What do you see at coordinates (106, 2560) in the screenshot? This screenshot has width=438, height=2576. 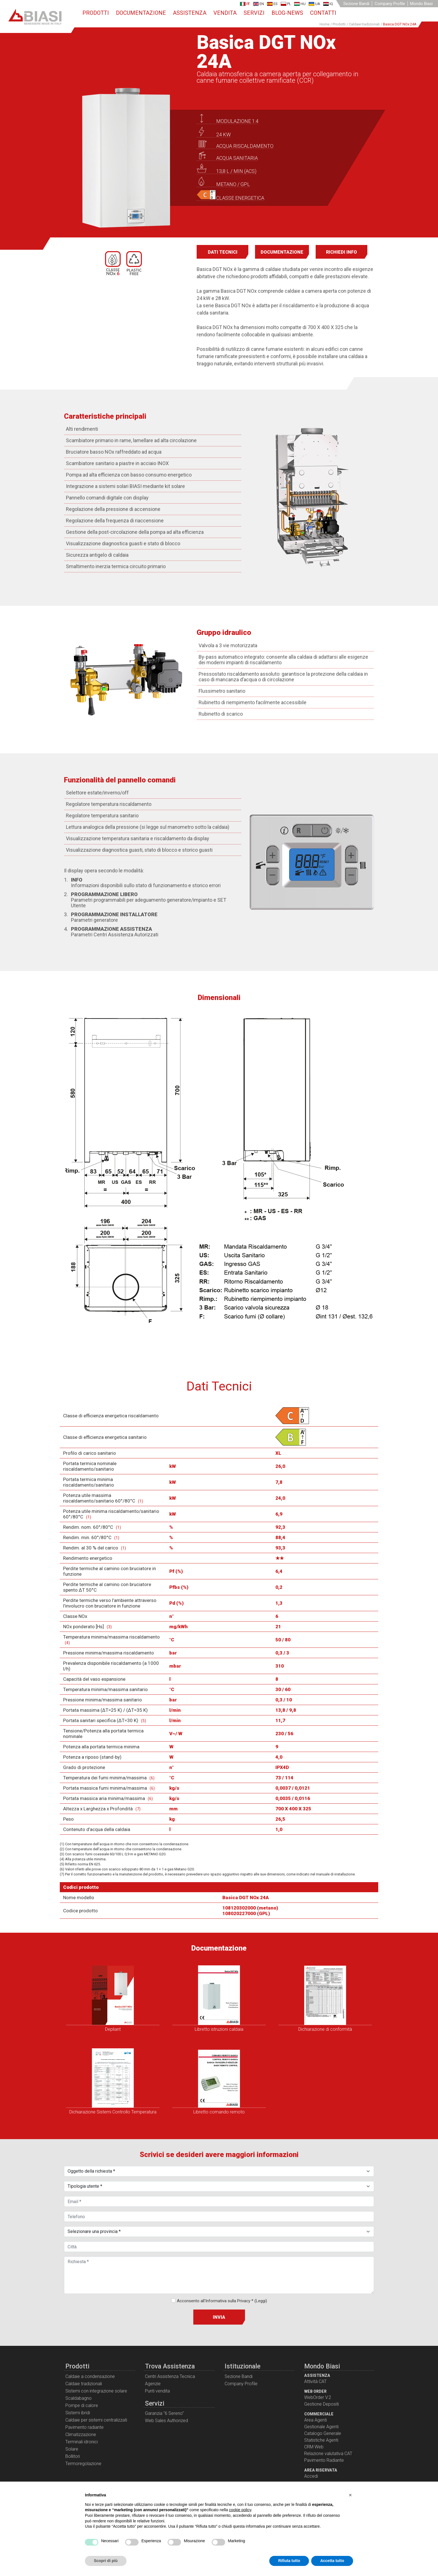 I see `Scopri di più [button]` at bounding box center [106, 2560].